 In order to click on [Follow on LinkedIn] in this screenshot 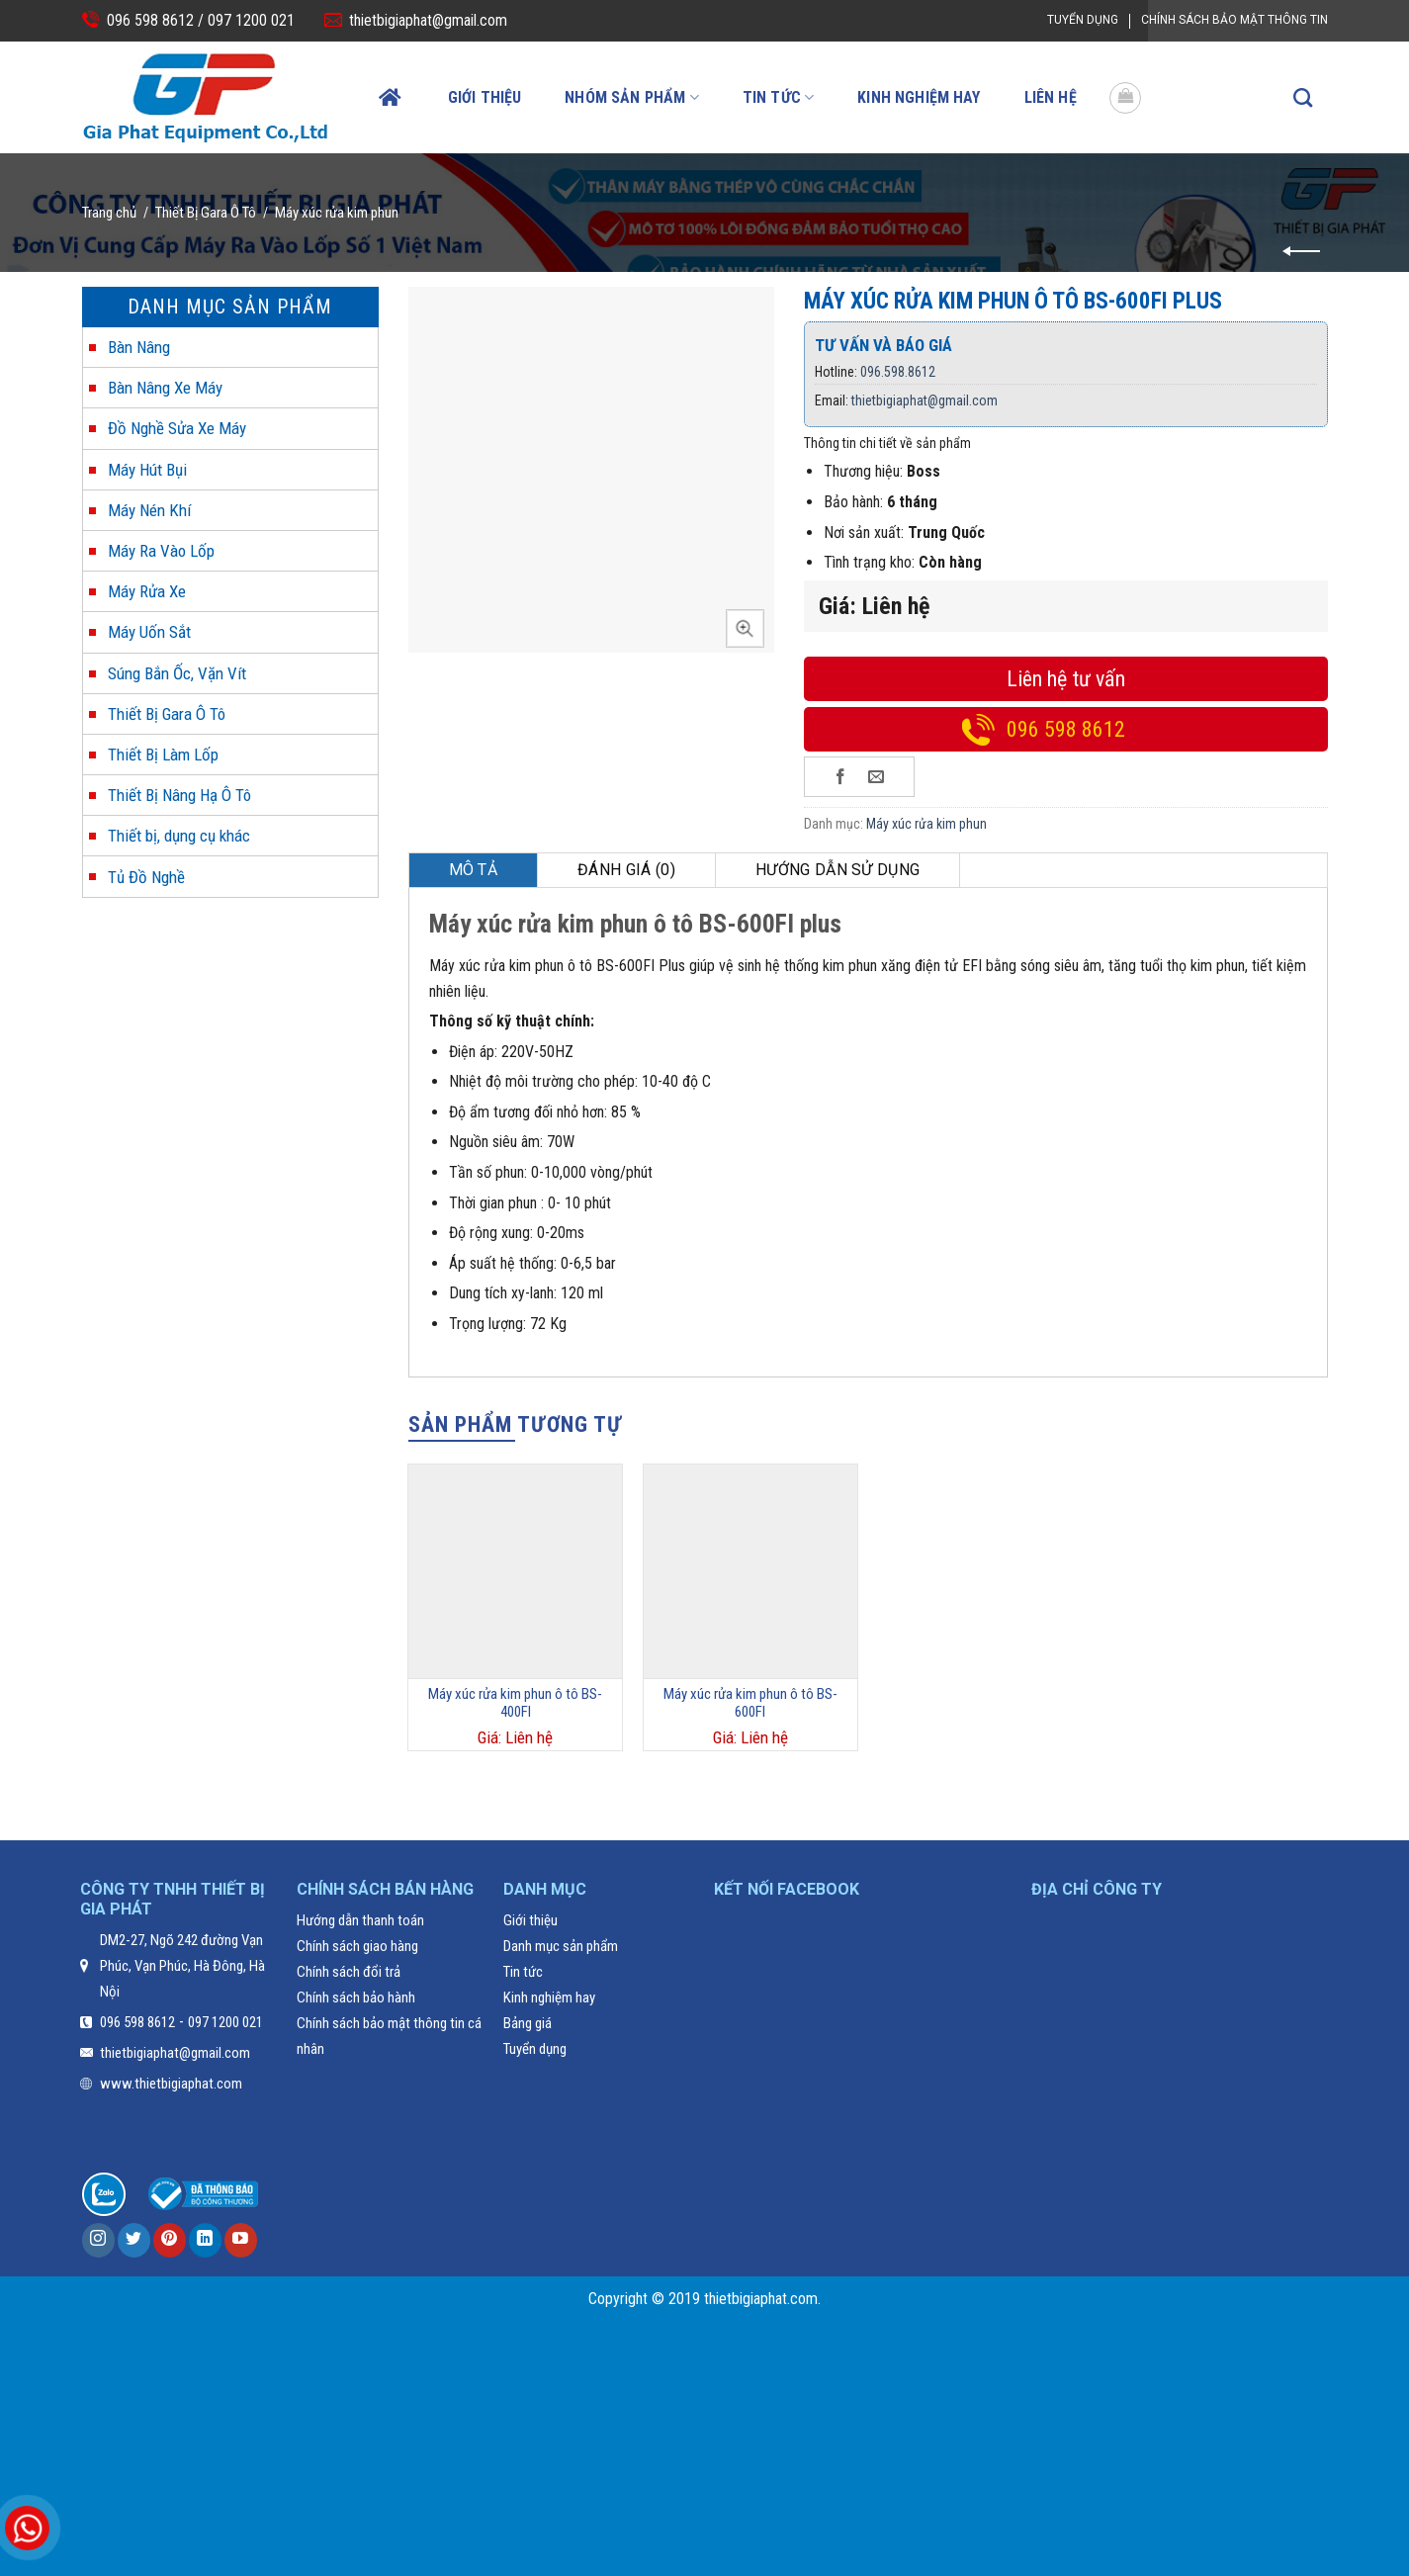, I will do `click(205, 2240)`.